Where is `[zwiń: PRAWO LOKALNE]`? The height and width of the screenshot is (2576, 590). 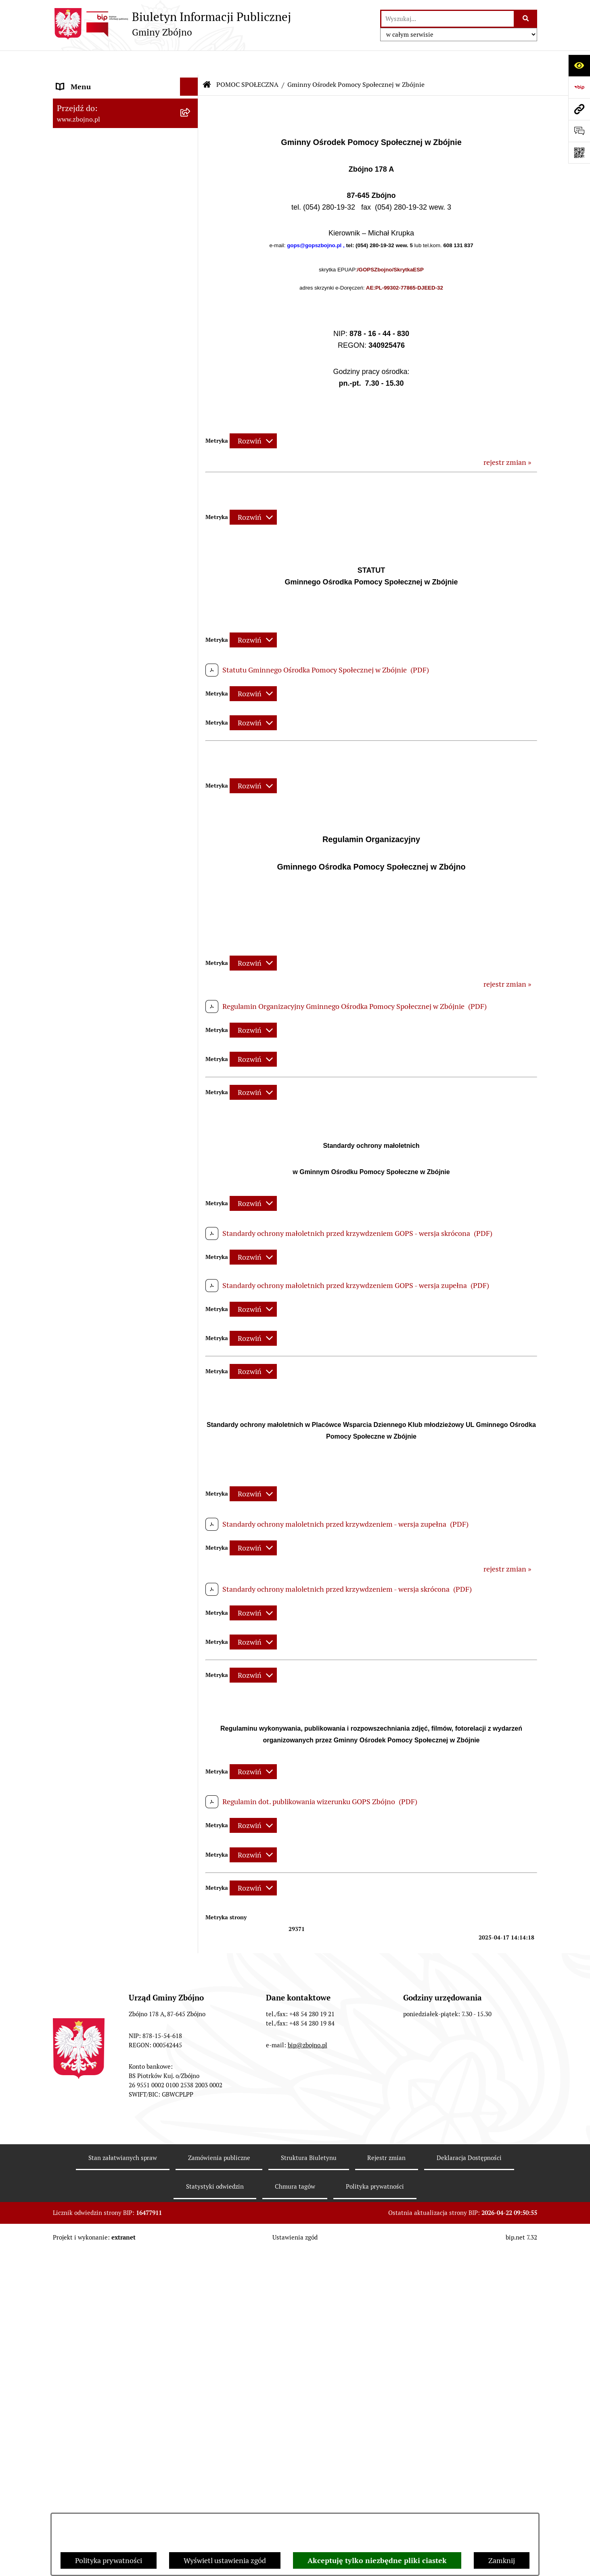
[zwiń: PRAWO LOKALNE] is located at coordinates (191, 668).